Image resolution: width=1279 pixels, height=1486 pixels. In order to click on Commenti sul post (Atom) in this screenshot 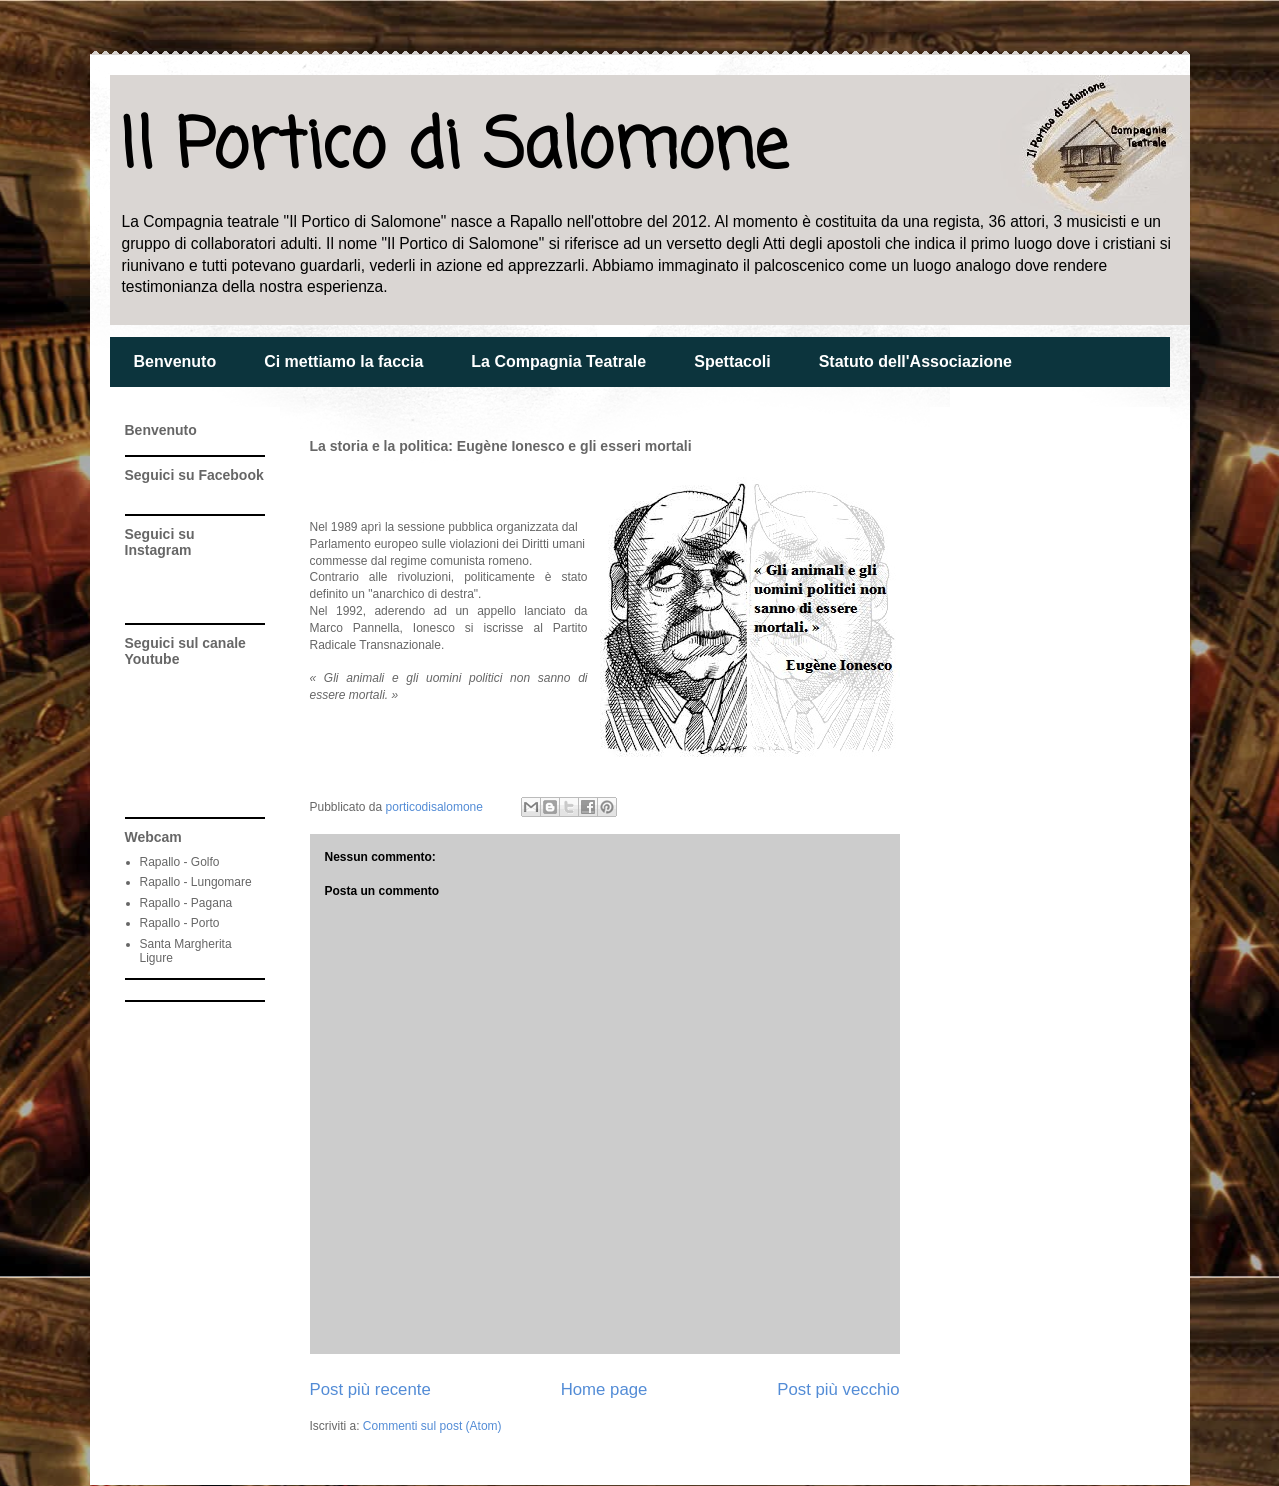, I will do `click(432, 1426)`.